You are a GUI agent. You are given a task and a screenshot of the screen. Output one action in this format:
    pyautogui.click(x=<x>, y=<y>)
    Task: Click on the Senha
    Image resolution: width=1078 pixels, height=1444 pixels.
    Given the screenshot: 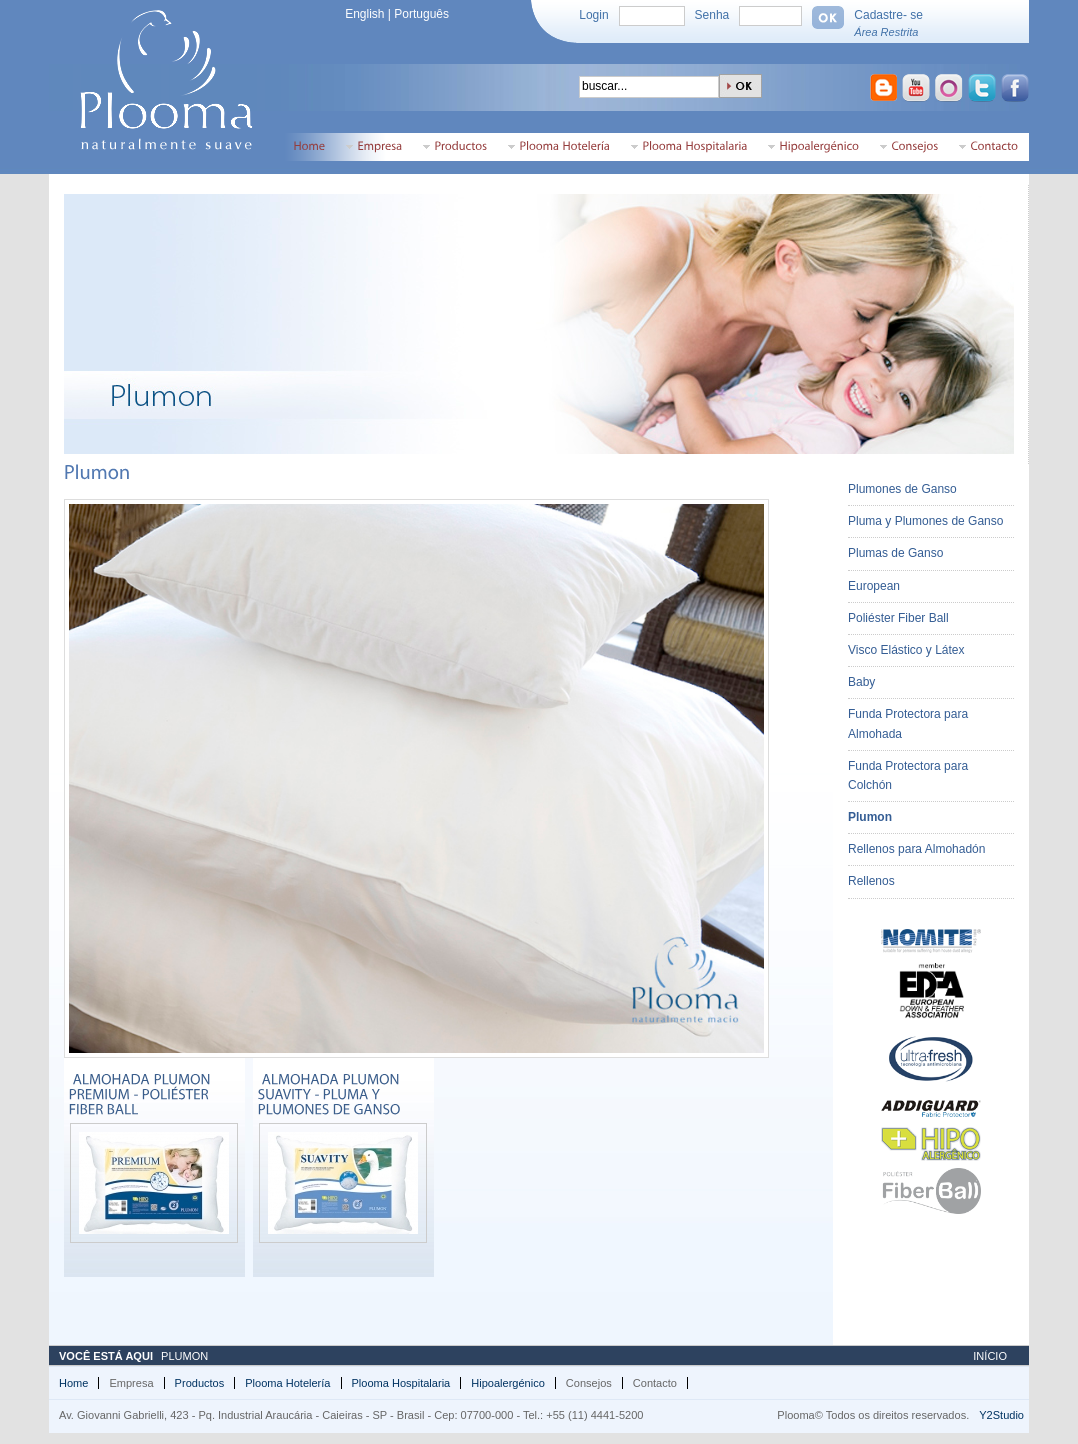 What is the action you would take?
    pyautogui.click(x=712, y=15)
    